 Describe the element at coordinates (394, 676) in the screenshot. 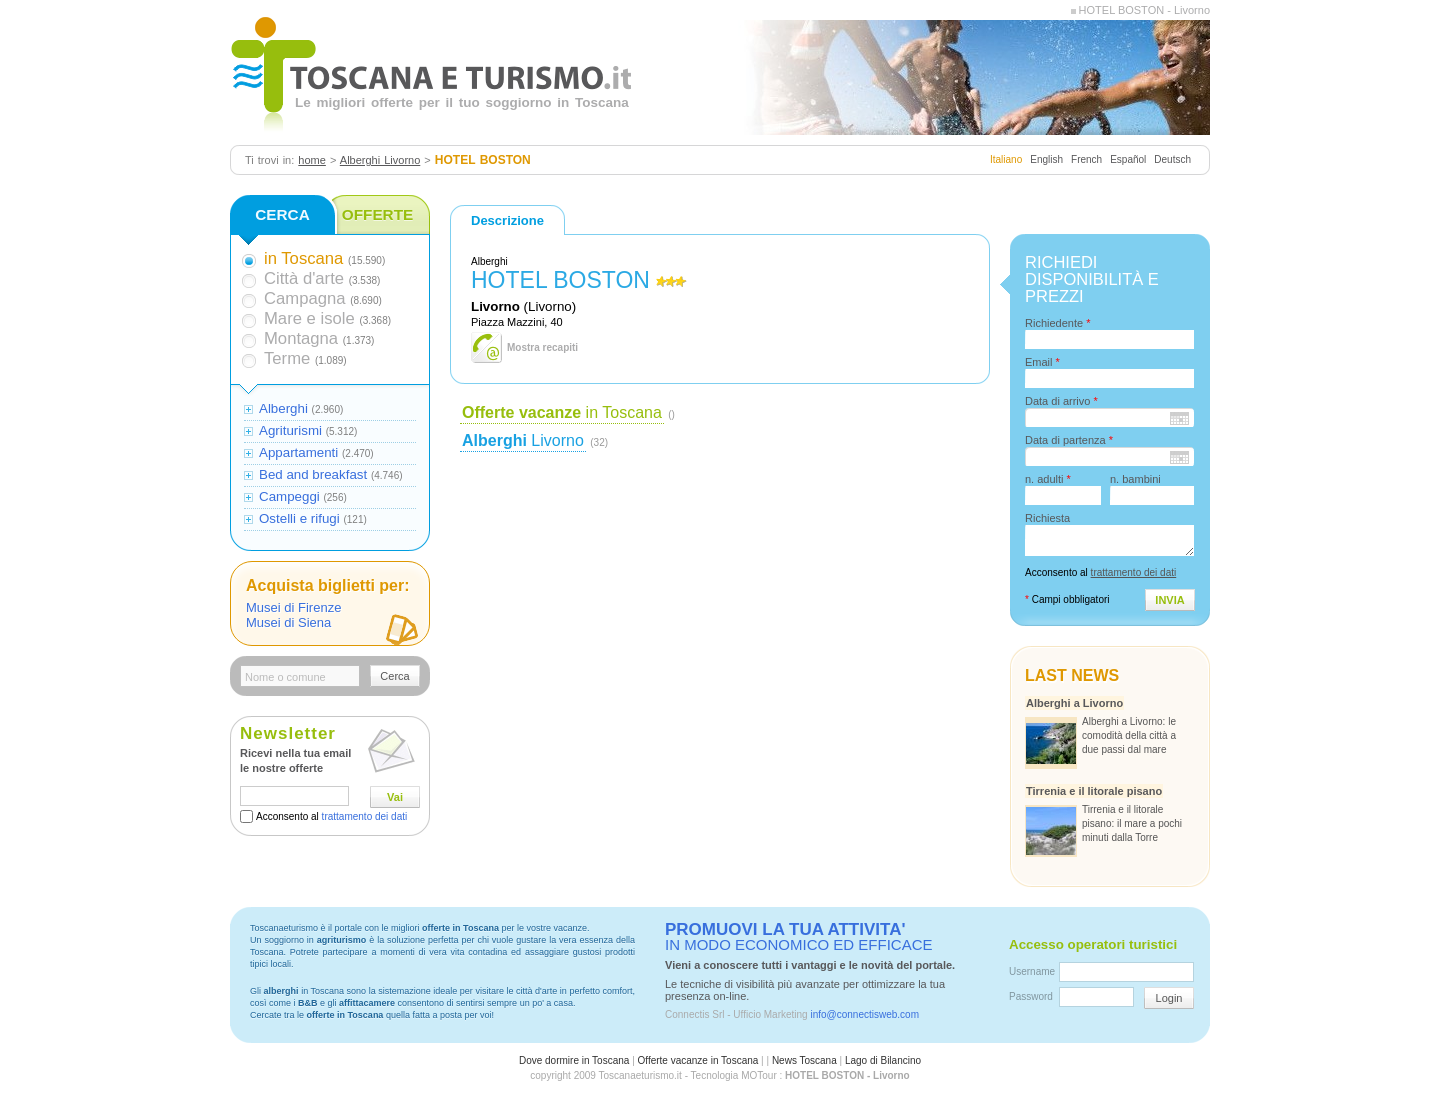

I see `Cerca` at that location.